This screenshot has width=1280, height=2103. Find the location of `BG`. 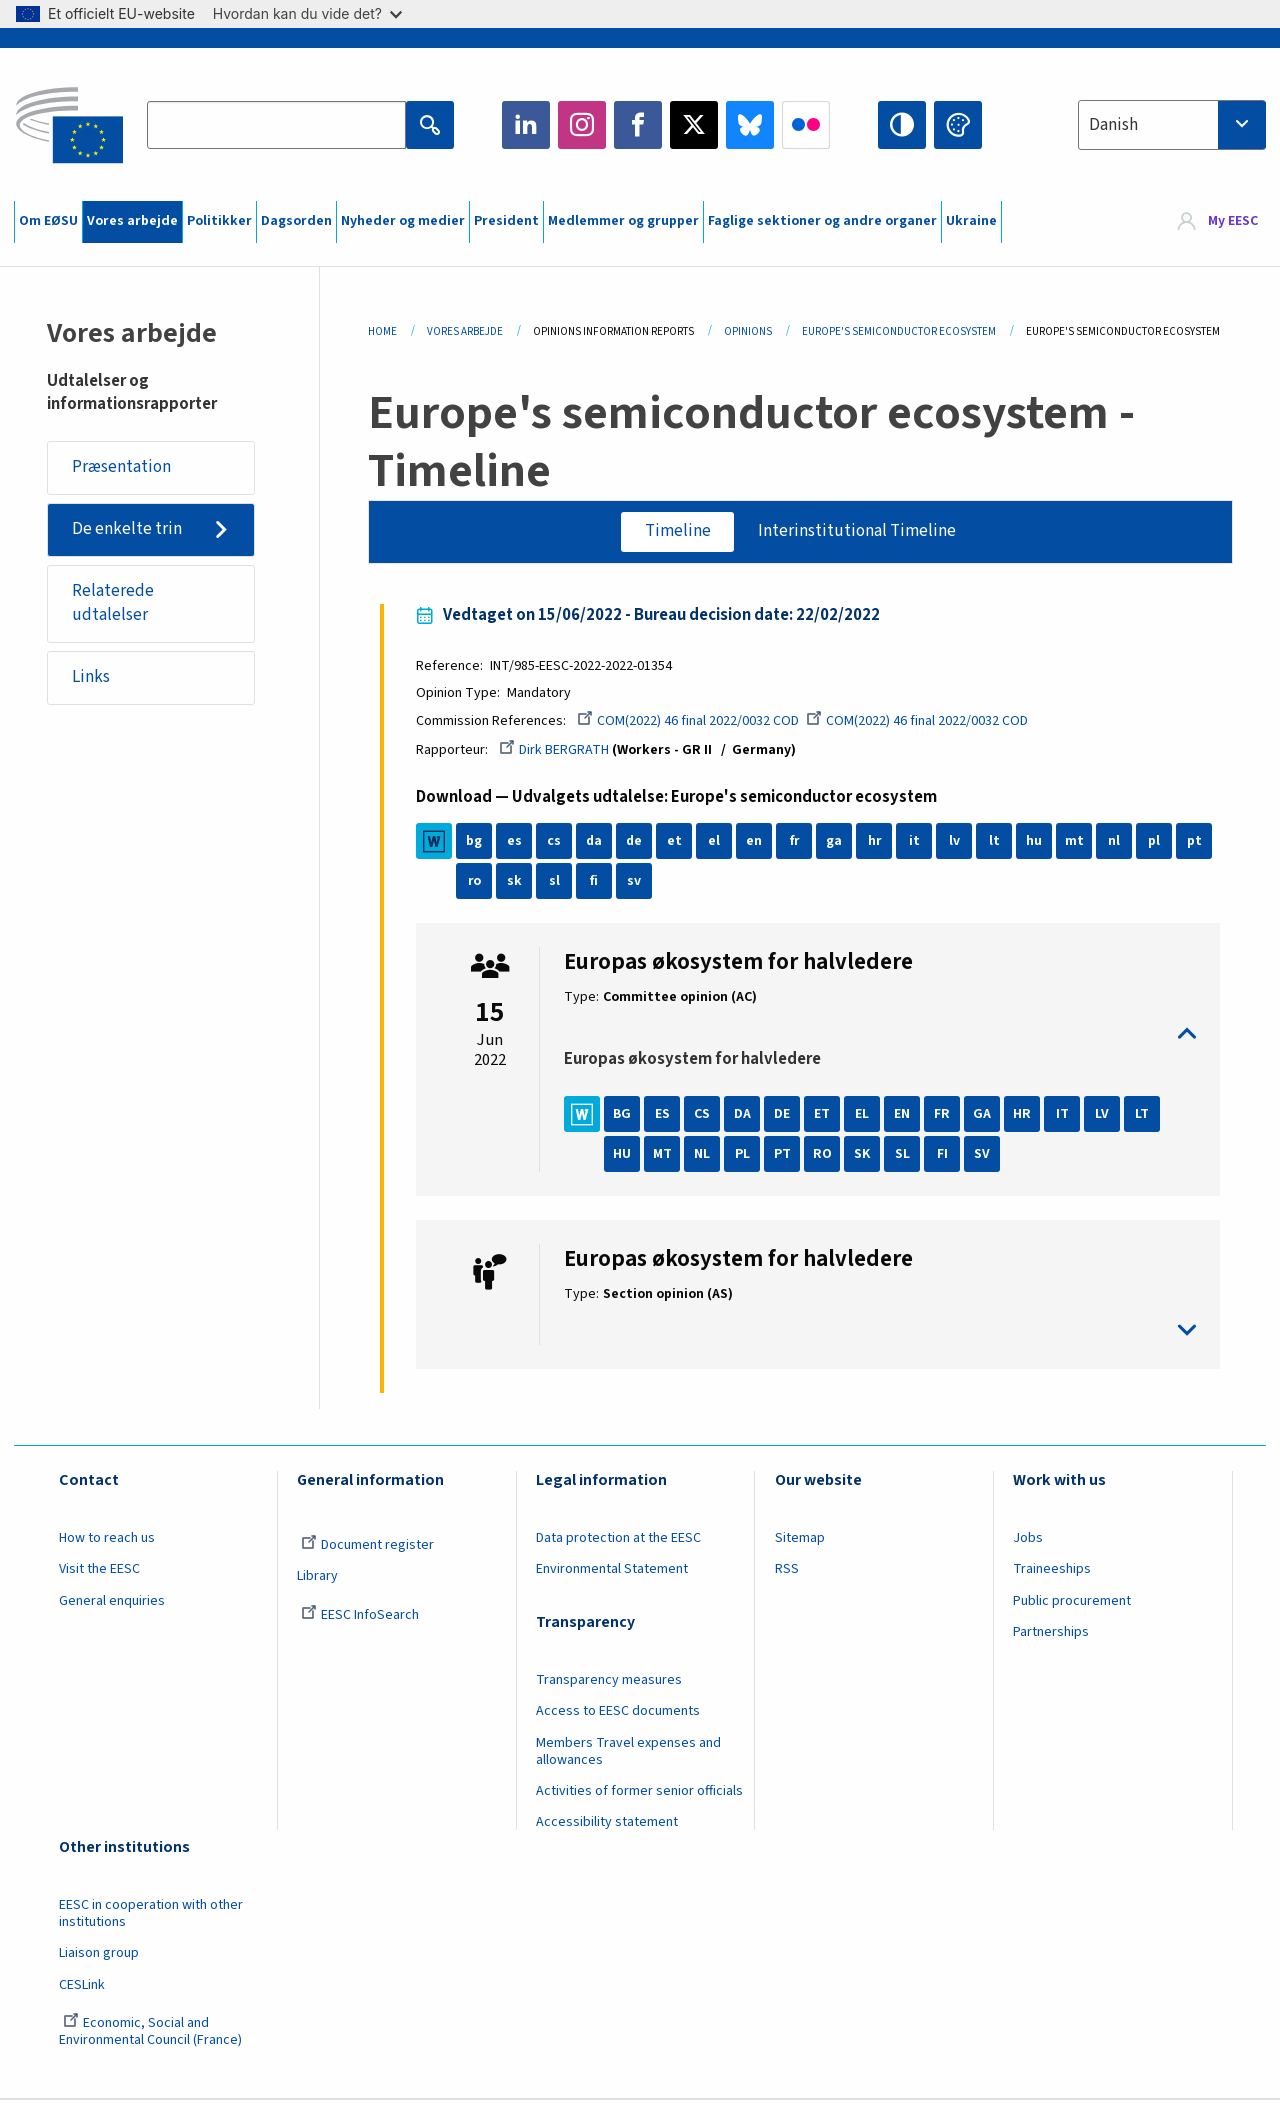

BG is located at coordinates (626, 1116).